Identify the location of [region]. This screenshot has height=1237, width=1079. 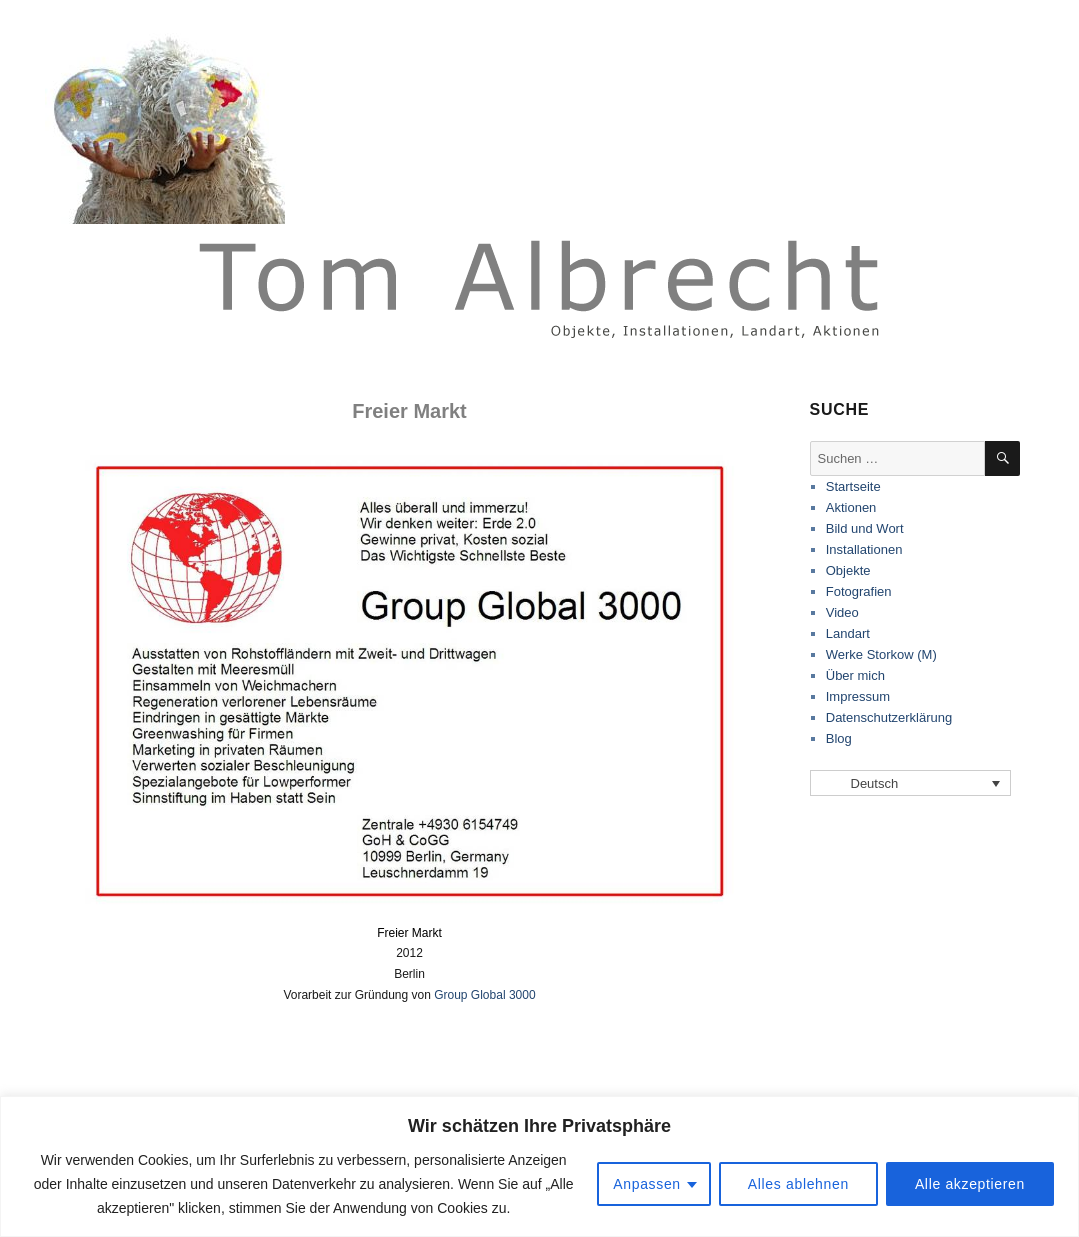
(539, 1166).